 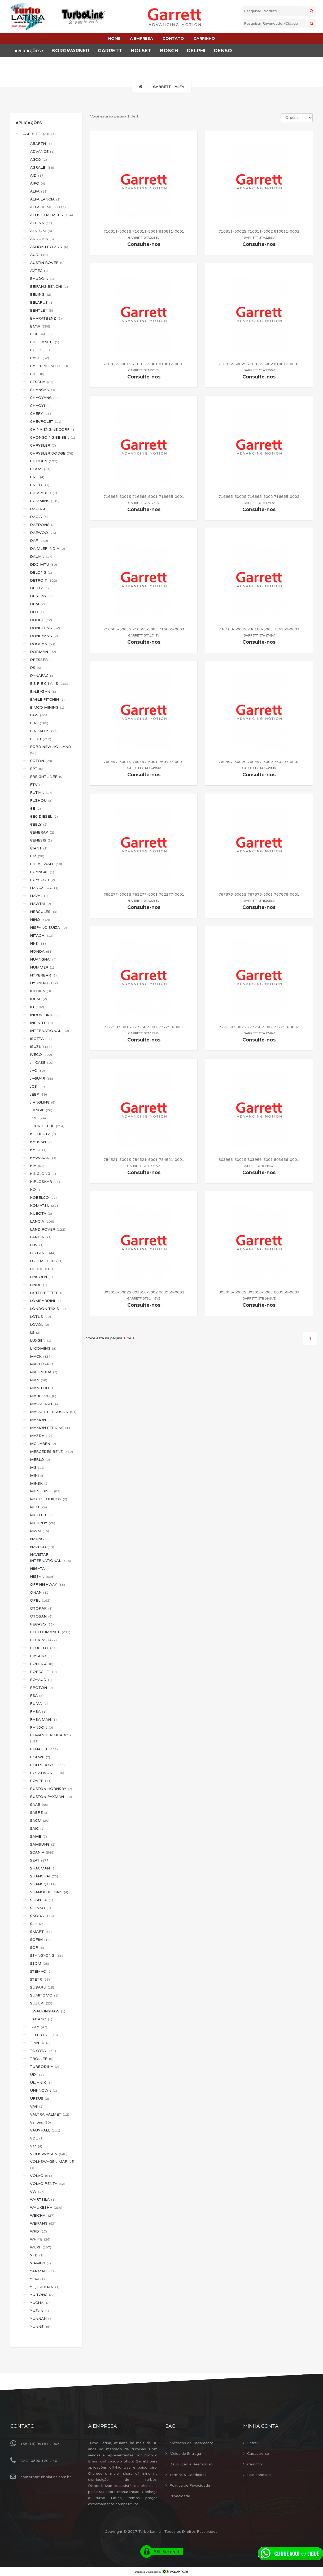 What do you see at coordinates (42, 675) in the screenshot?
I see `DYNAPAC` at bounding box center [42, 675].